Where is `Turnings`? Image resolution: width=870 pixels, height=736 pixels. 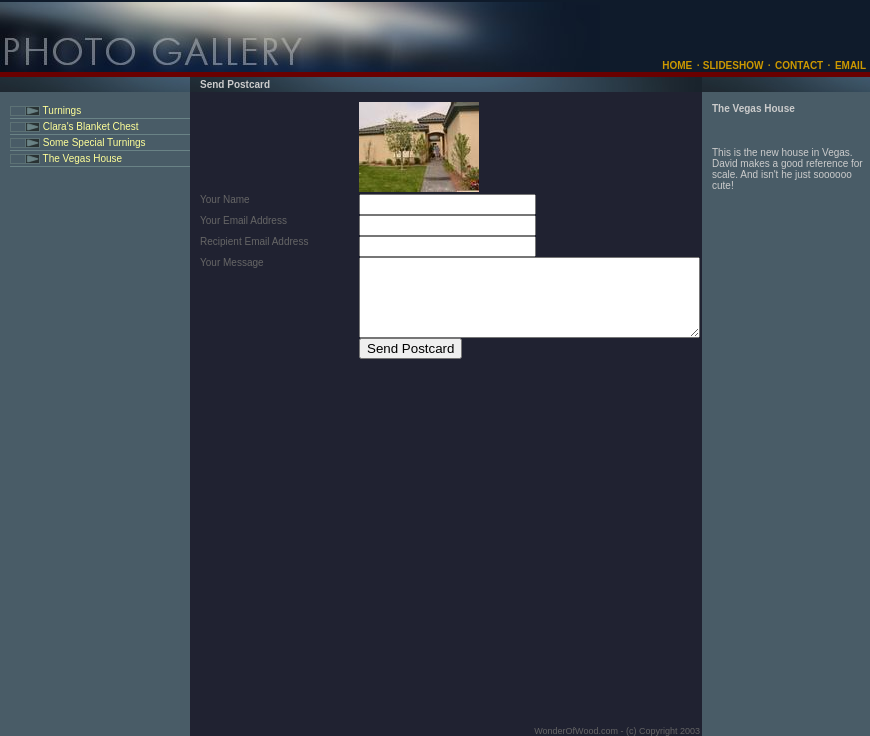 Turnings is located at coordinates (60, 110).